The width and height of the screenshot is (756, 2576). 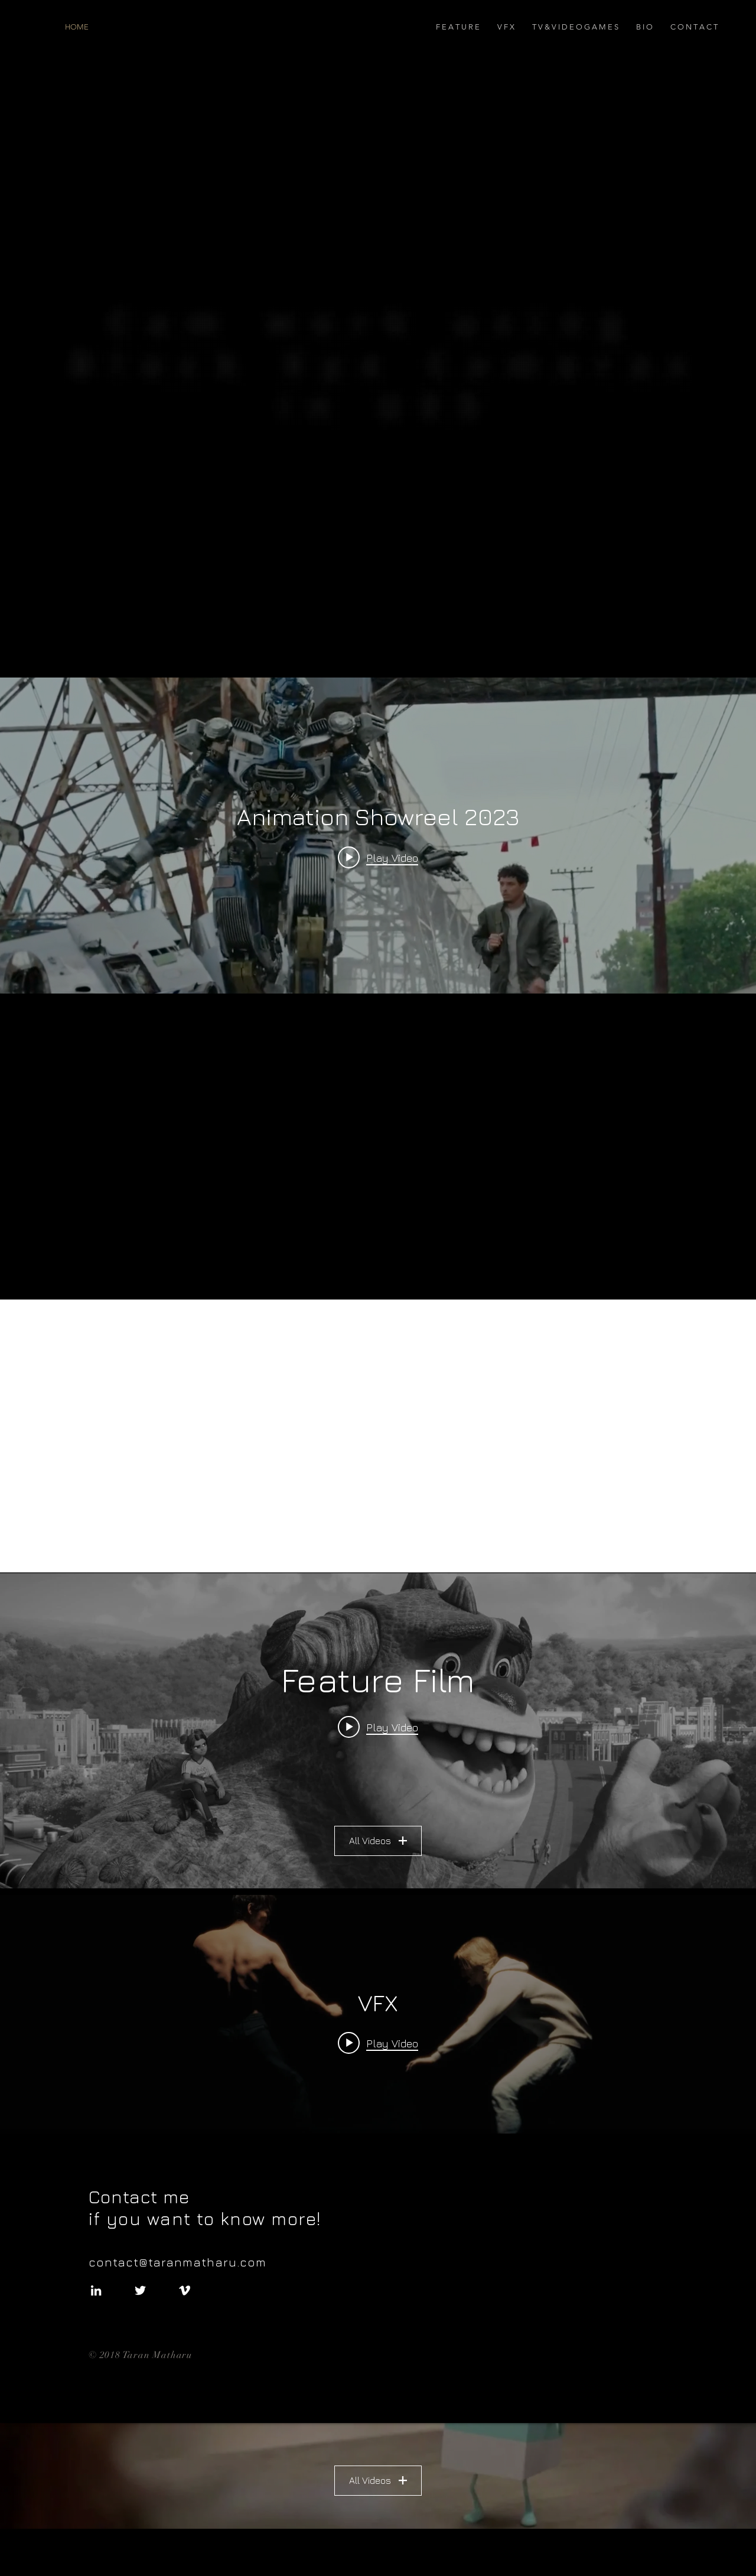 What do you see at coordinates (140, 2290) in the screenshot?
I see `[White Twitter Icon]` at bounding box center [140, 2290].